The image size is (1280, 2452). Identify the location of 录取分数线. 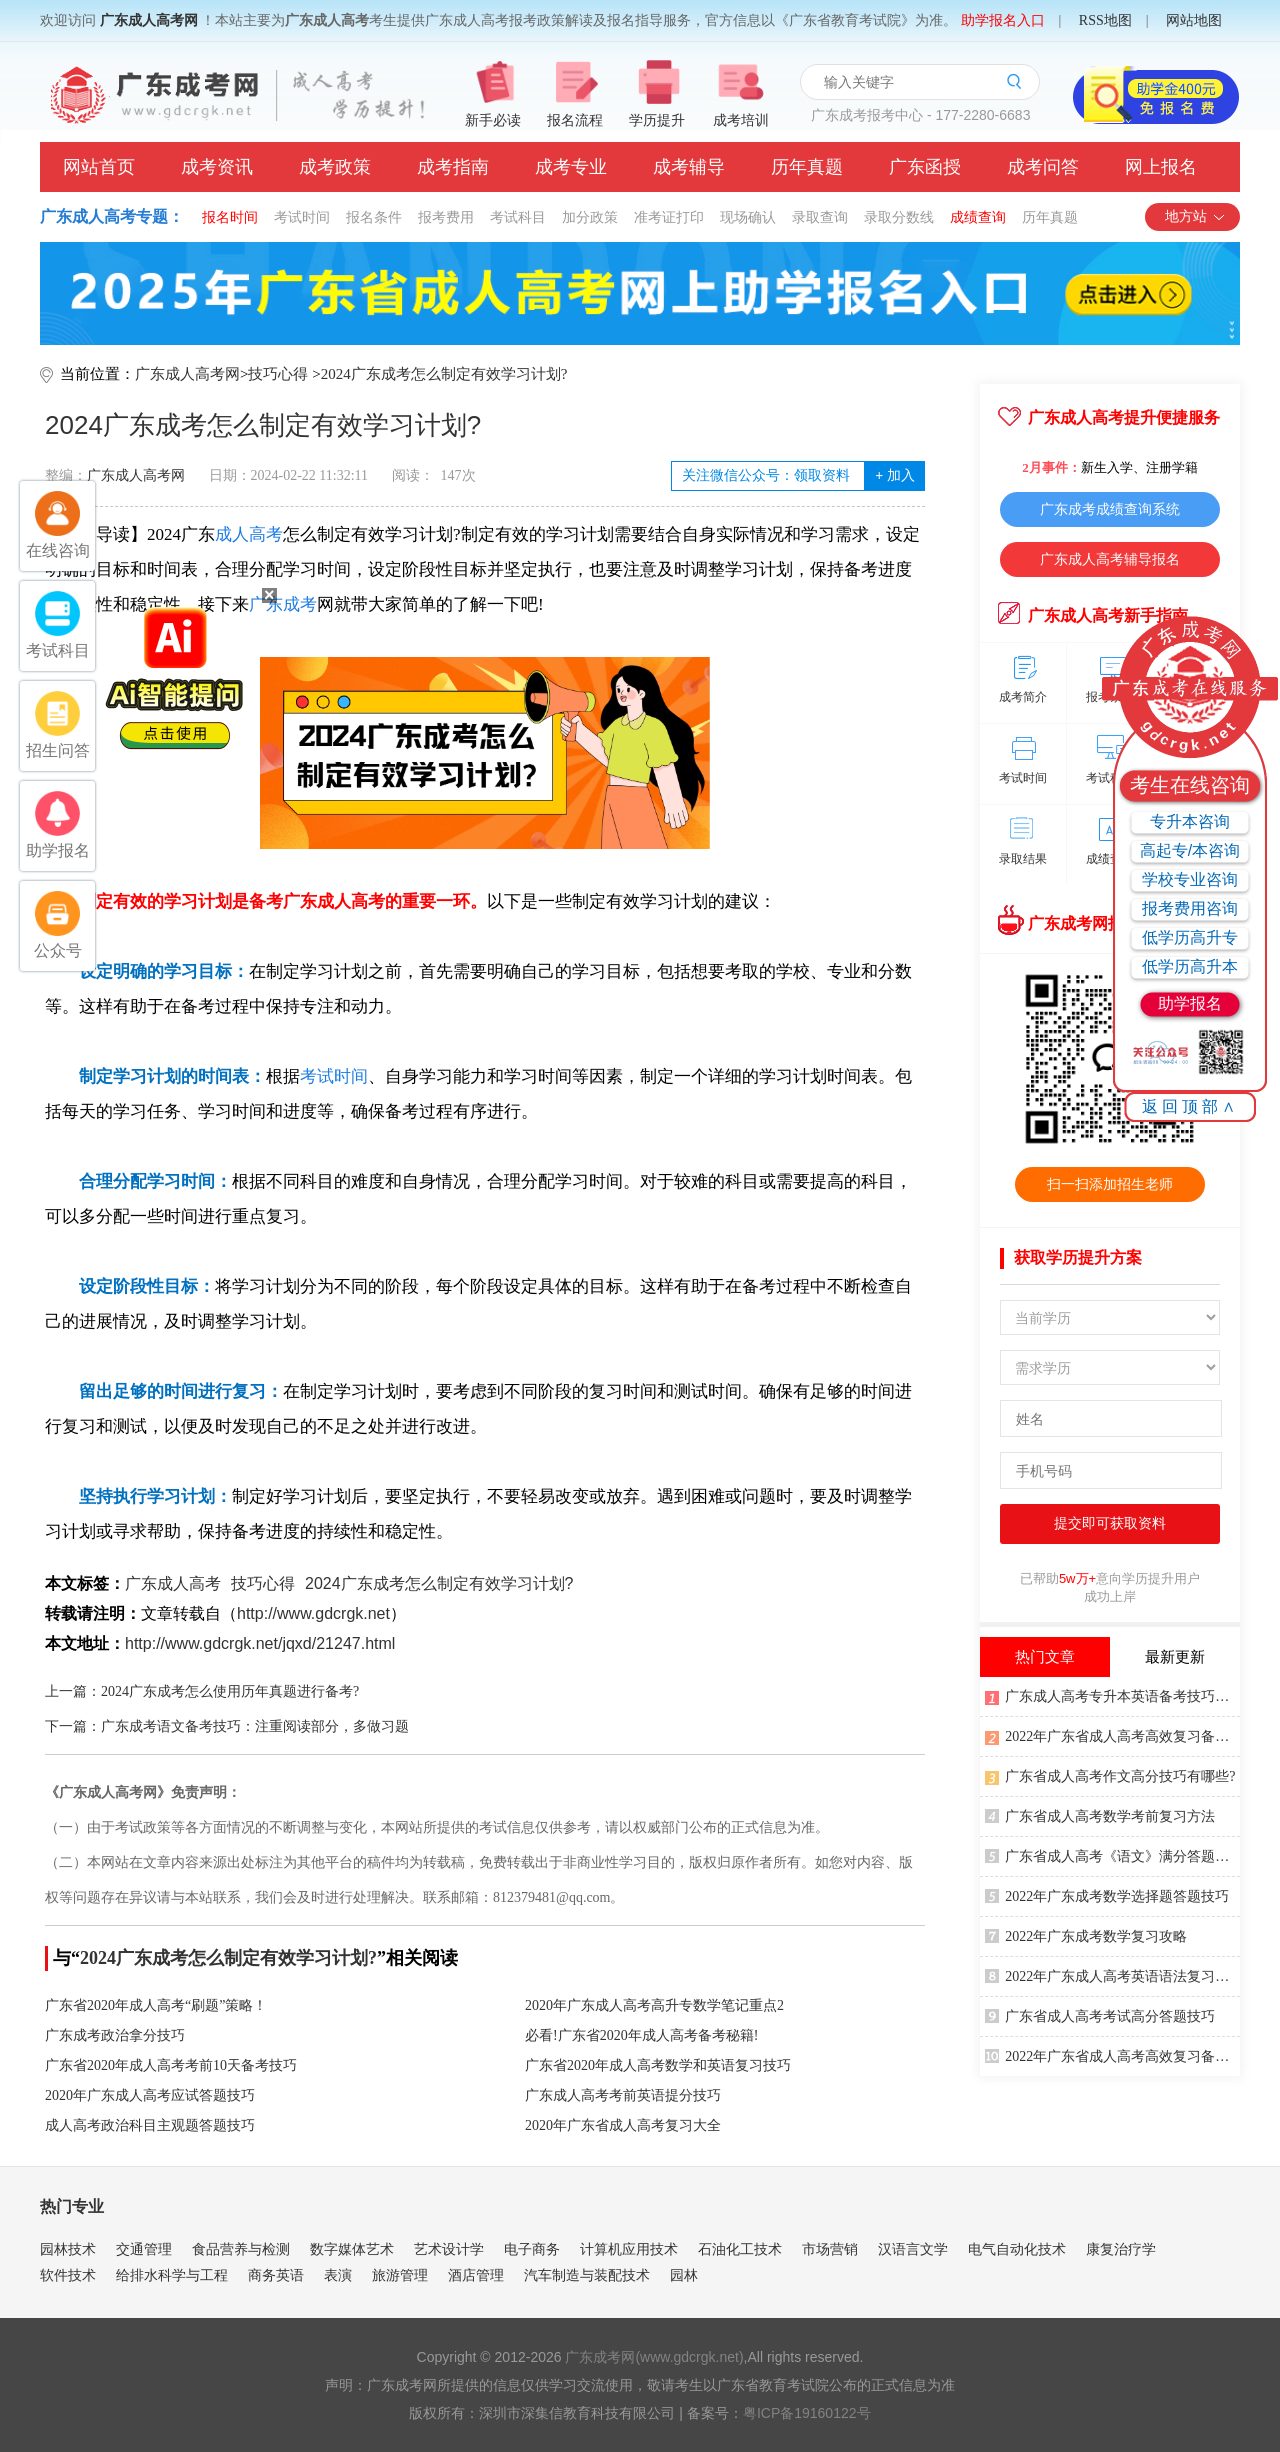
(899, 217).